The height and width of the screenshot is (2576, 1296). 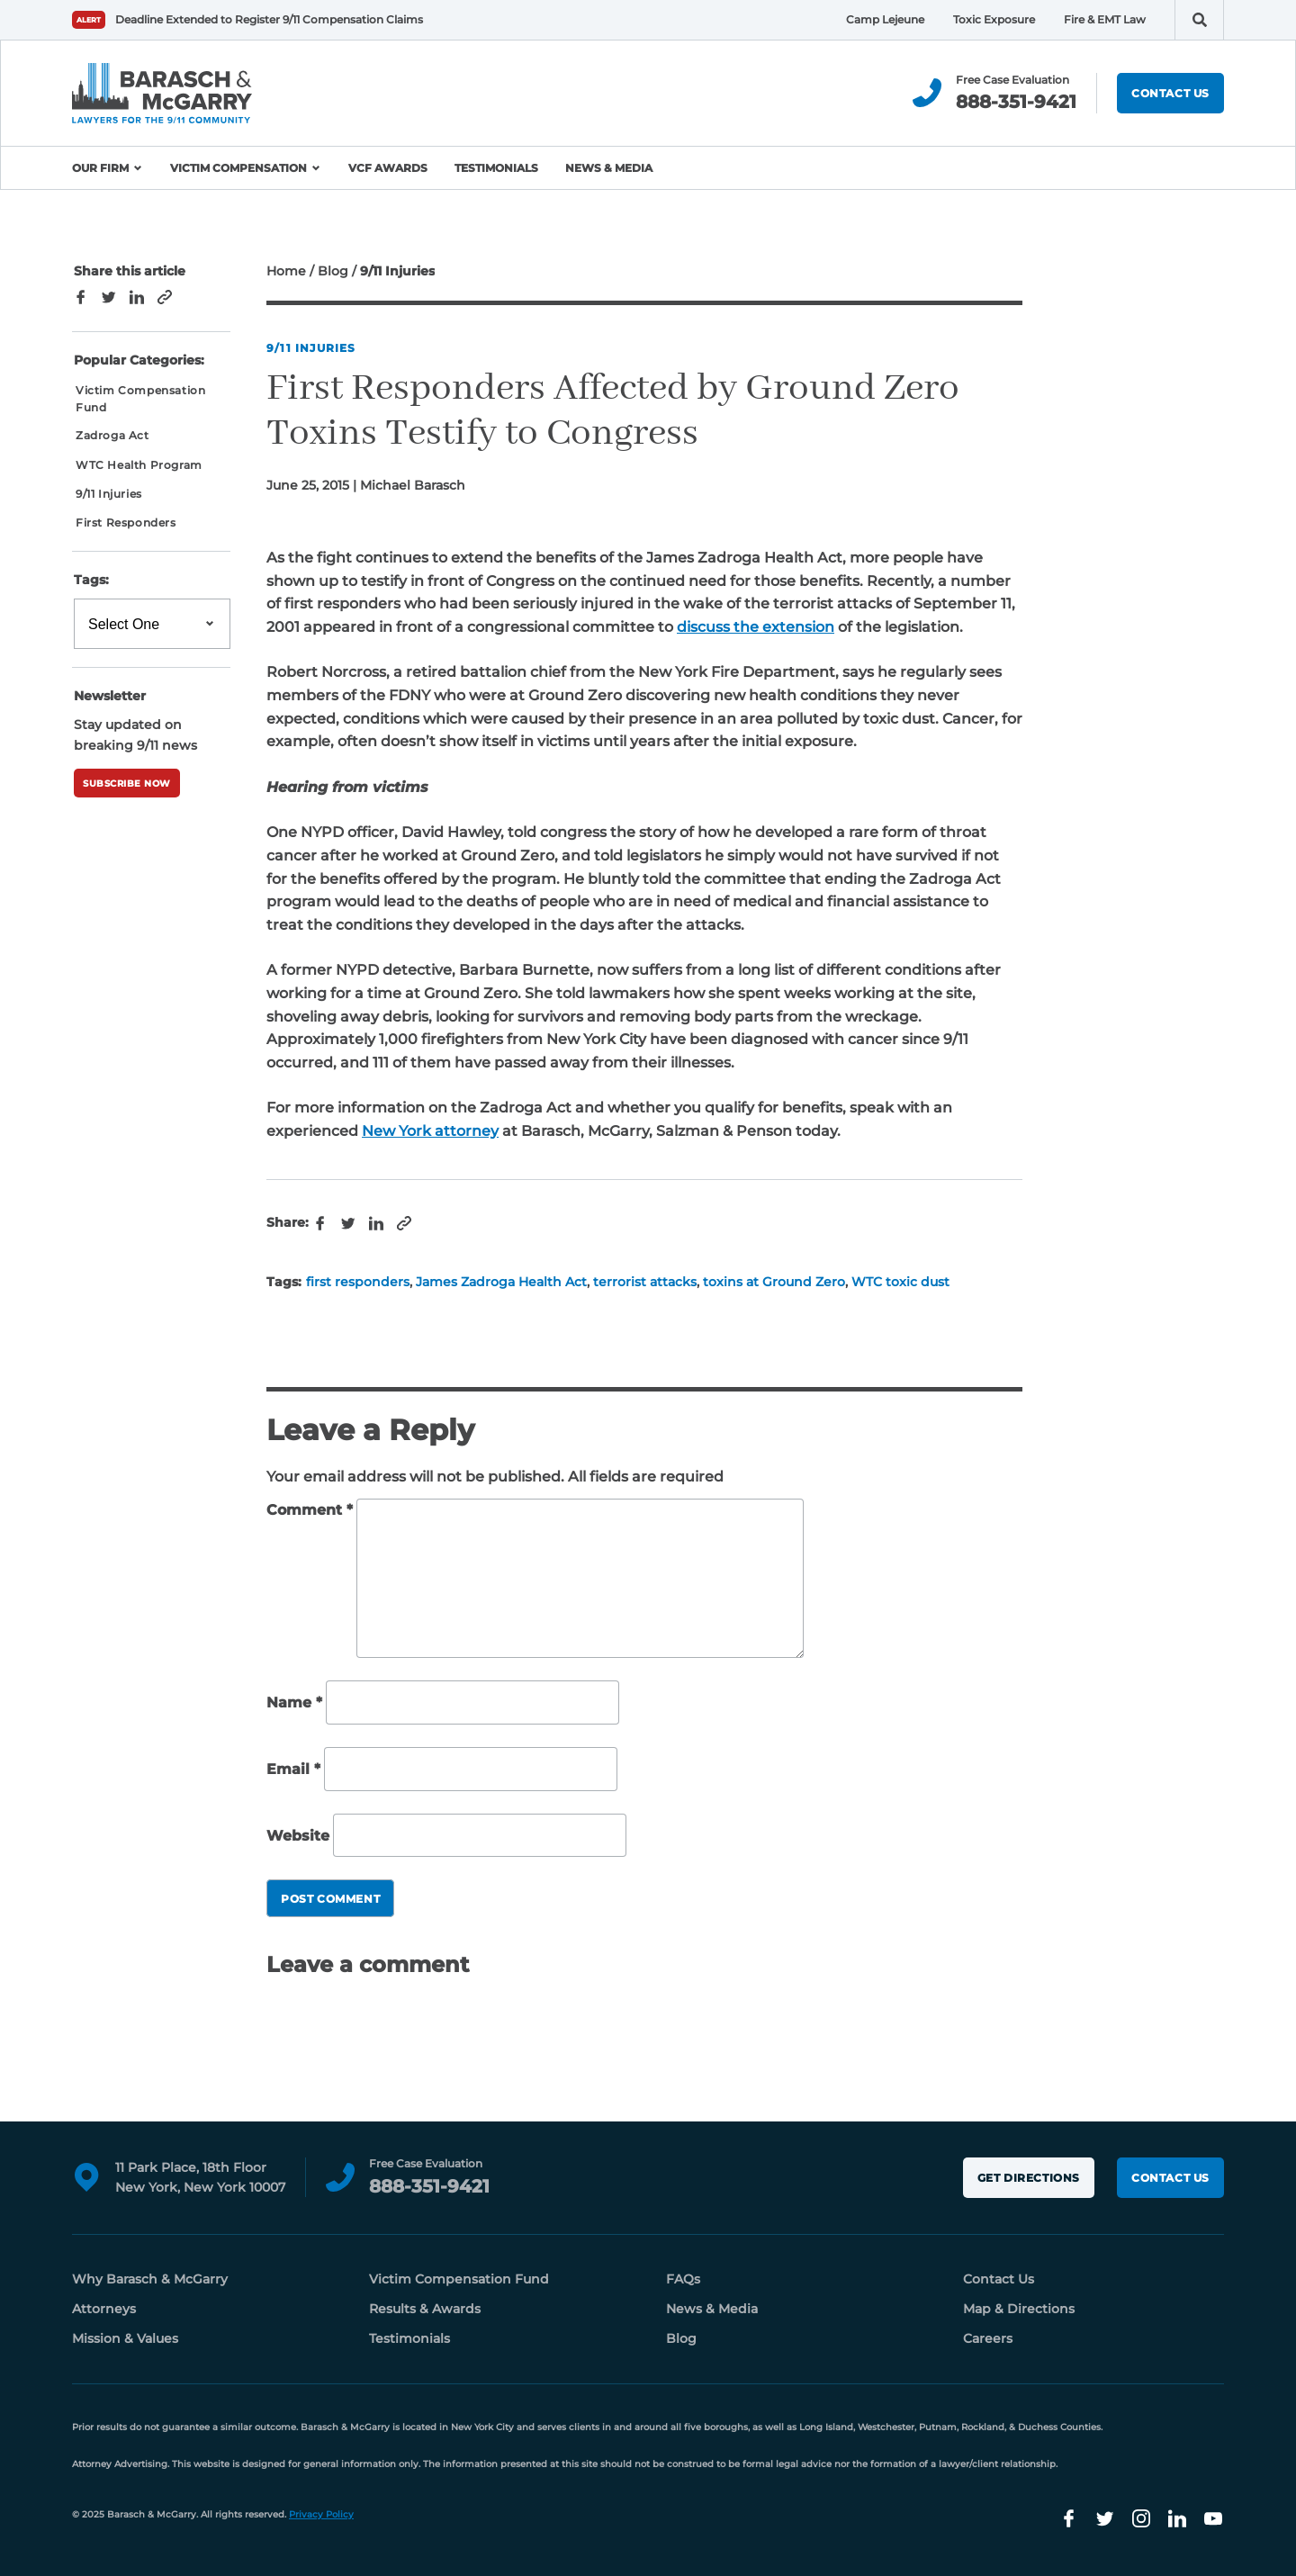 What do you see at coordinates (1105, 19) in the screenshot?
I see `Fire & EMT Law` at bounding box center [1105, 19].